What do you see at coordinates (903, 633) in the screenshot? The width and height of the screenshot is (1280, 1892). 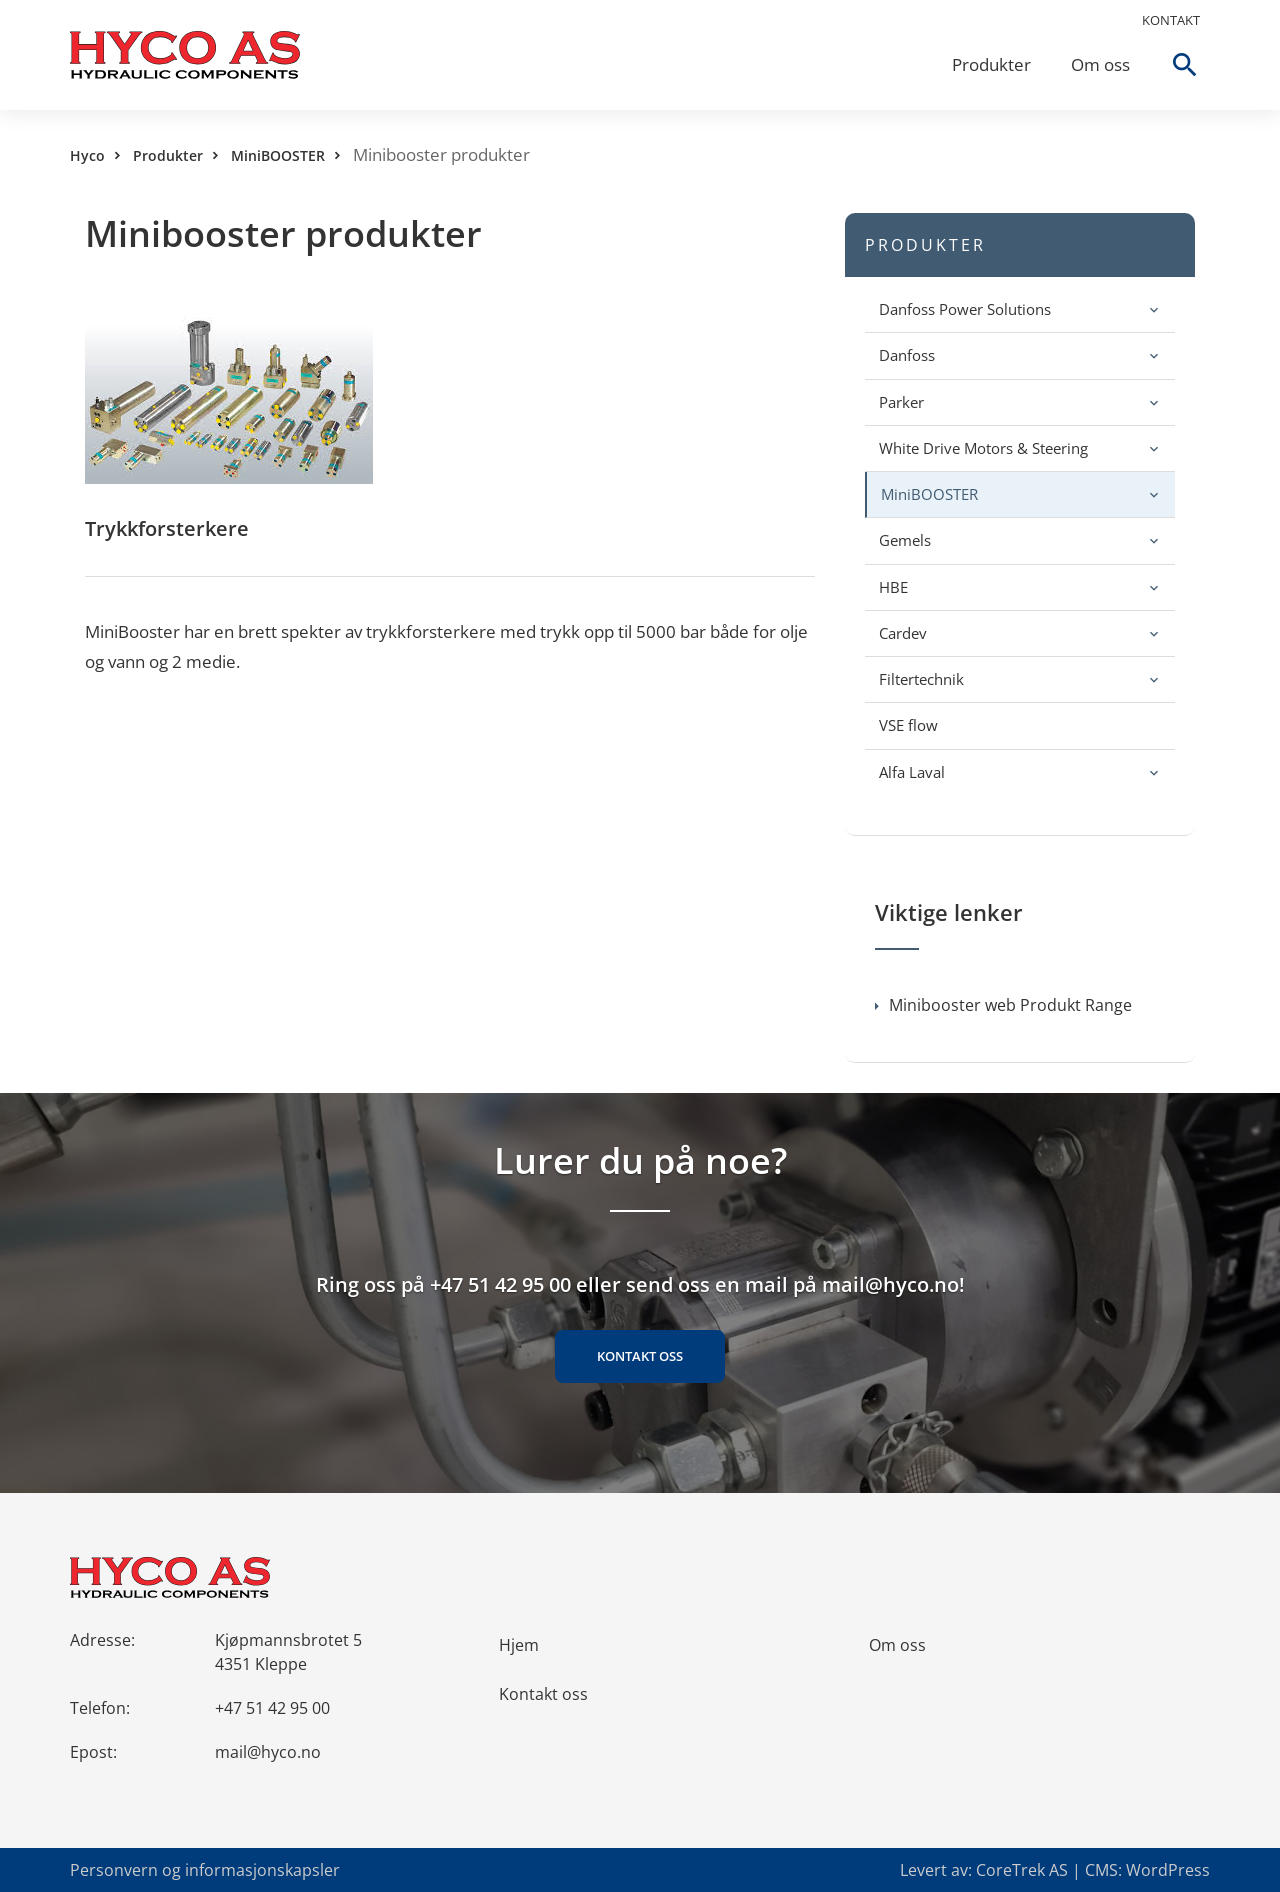 I see `Cardev` at bounding box center [903, 633].